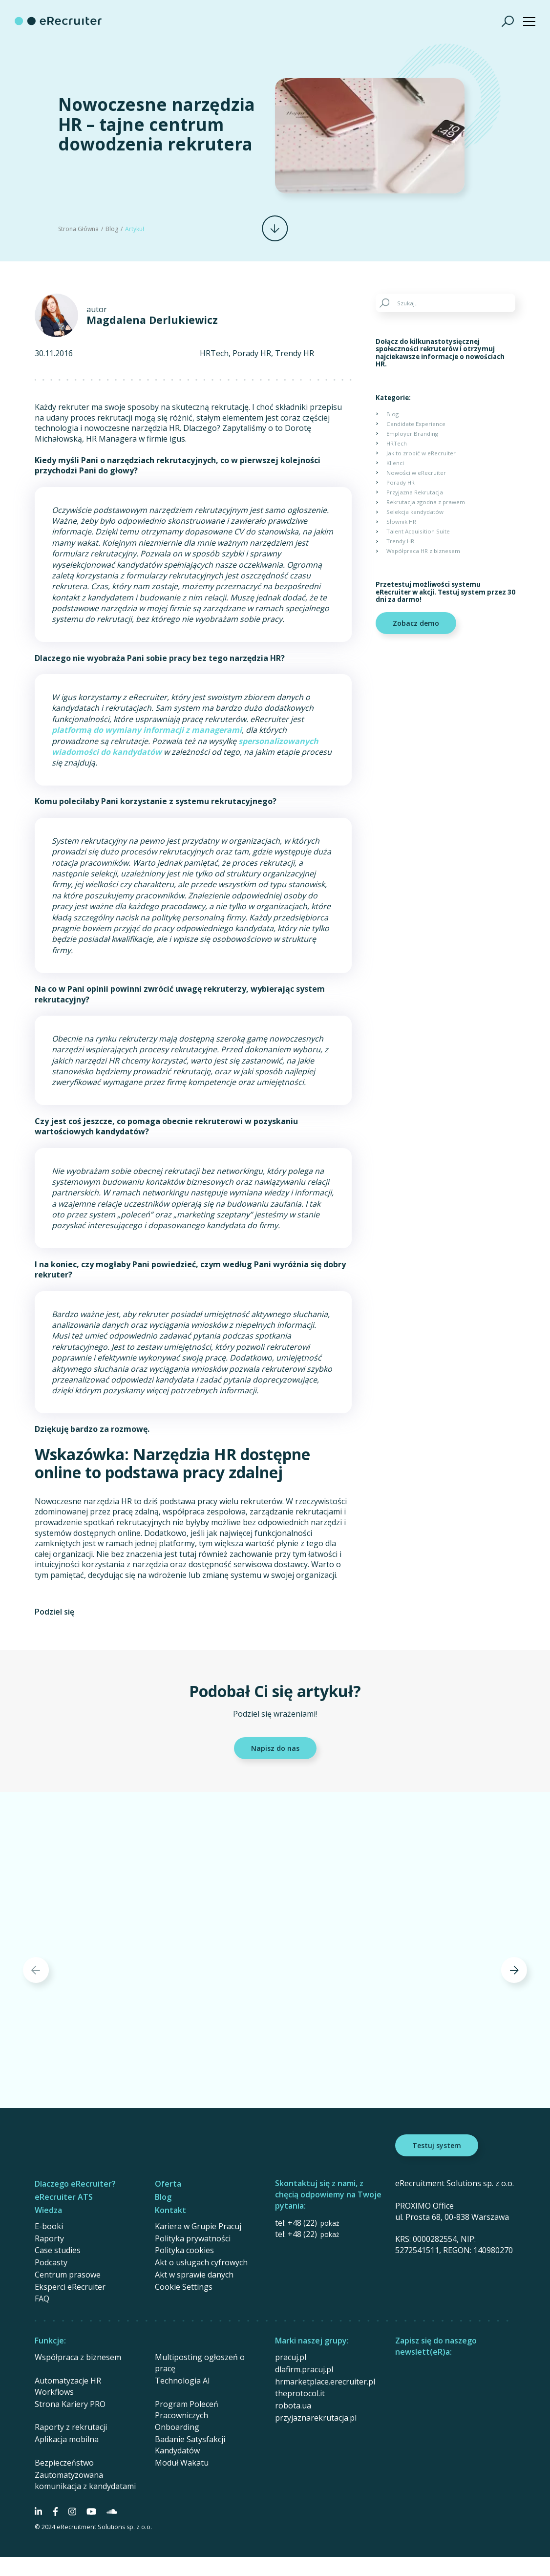 Image resolution: width=550 pixels, height=2576 pixels. I want to click on Przyjazna Rekrutacja, so click(414, 492).